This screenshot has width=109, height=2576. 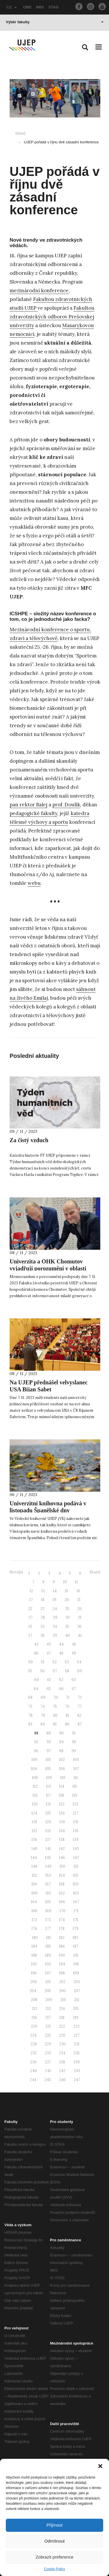 What do you see at coordinates (34, 1839) in the screenshot?
I see `136` at bounding box center [34, 1839].